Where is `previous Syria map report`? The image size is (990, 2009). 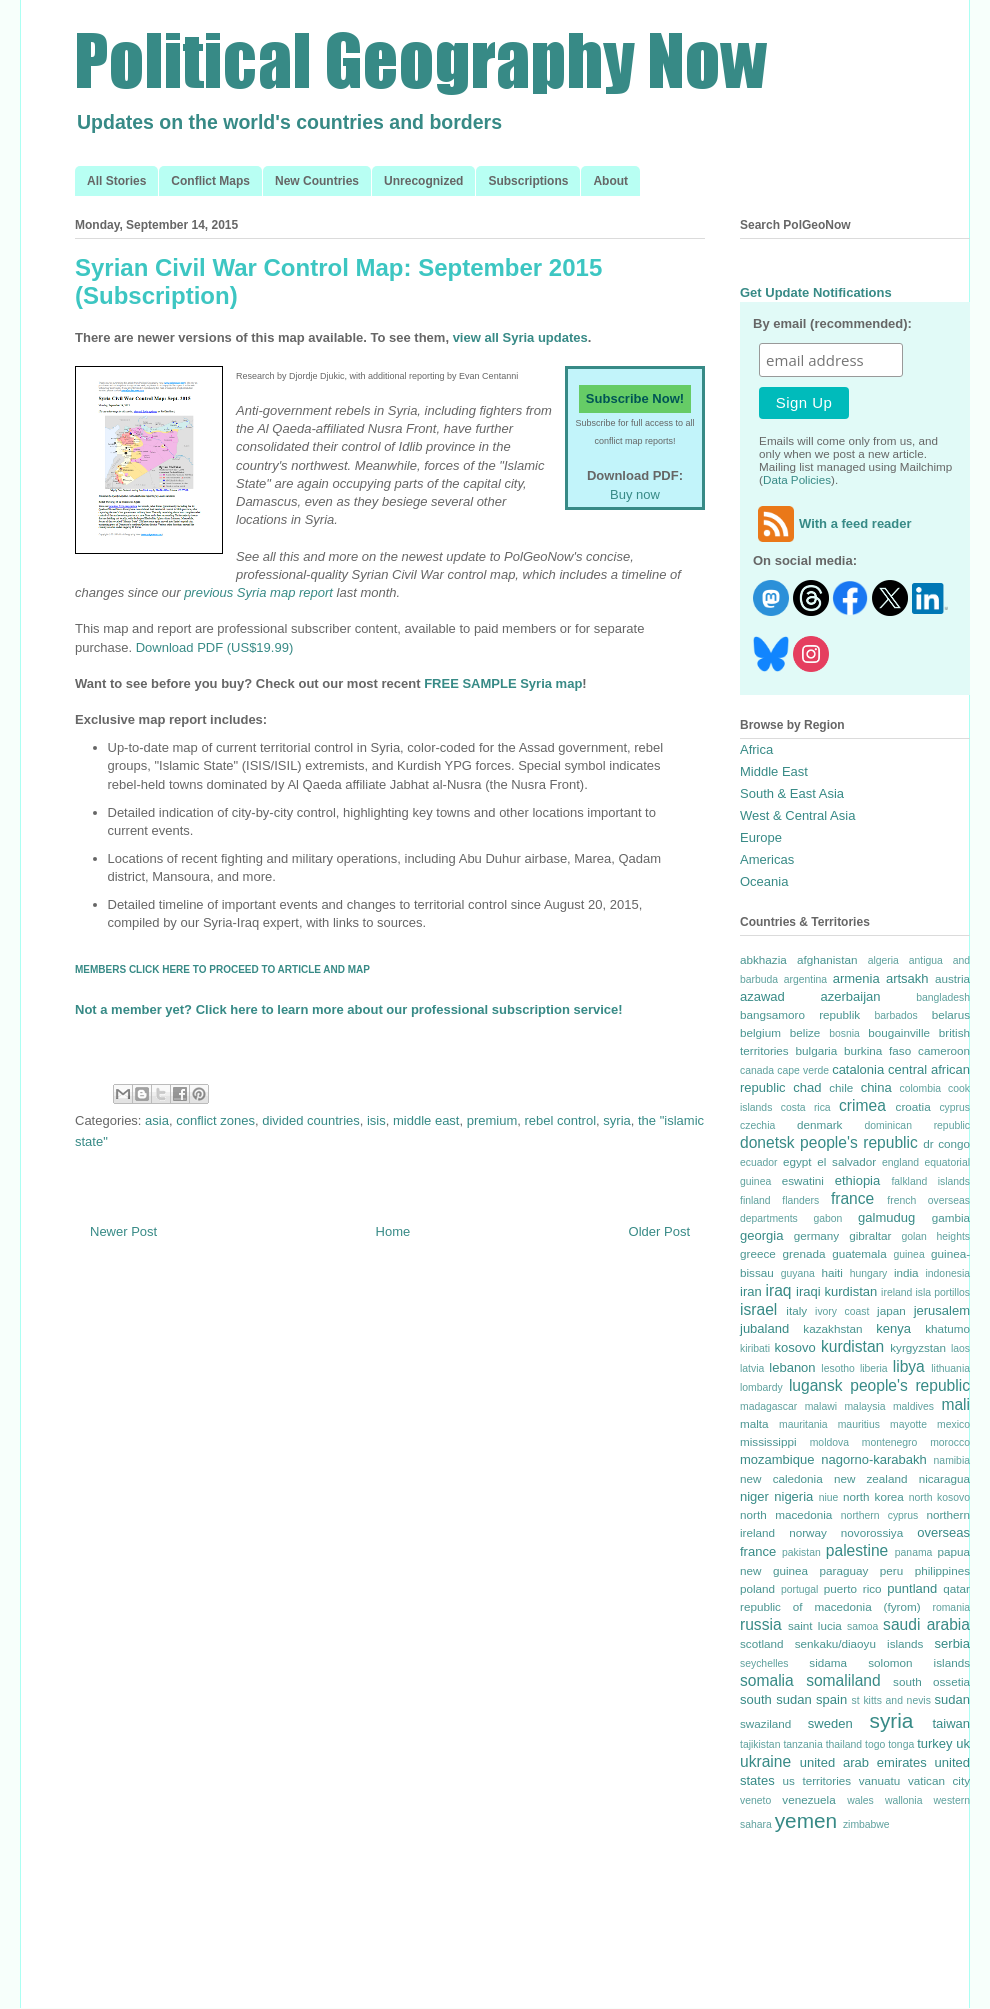 previous Syria map report is located at coordinates (258, 592).